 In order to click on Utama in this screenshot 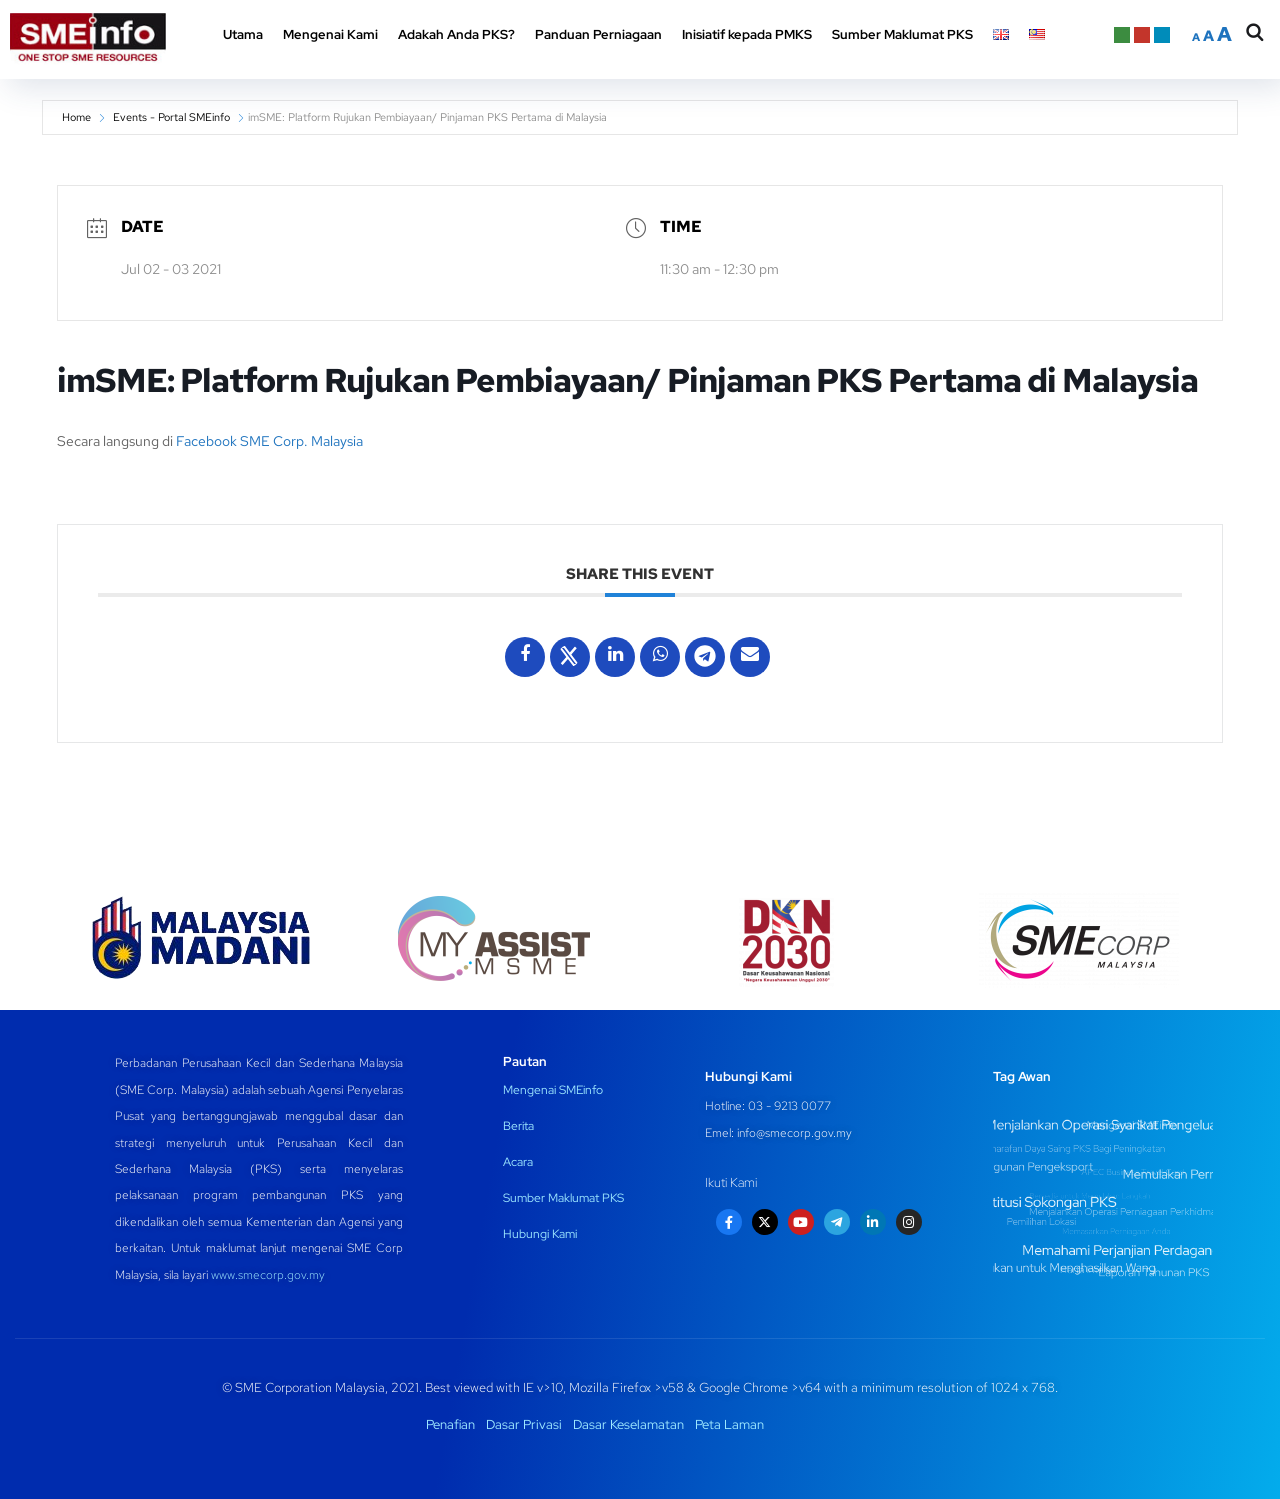, I will do `click(243, 34)`.